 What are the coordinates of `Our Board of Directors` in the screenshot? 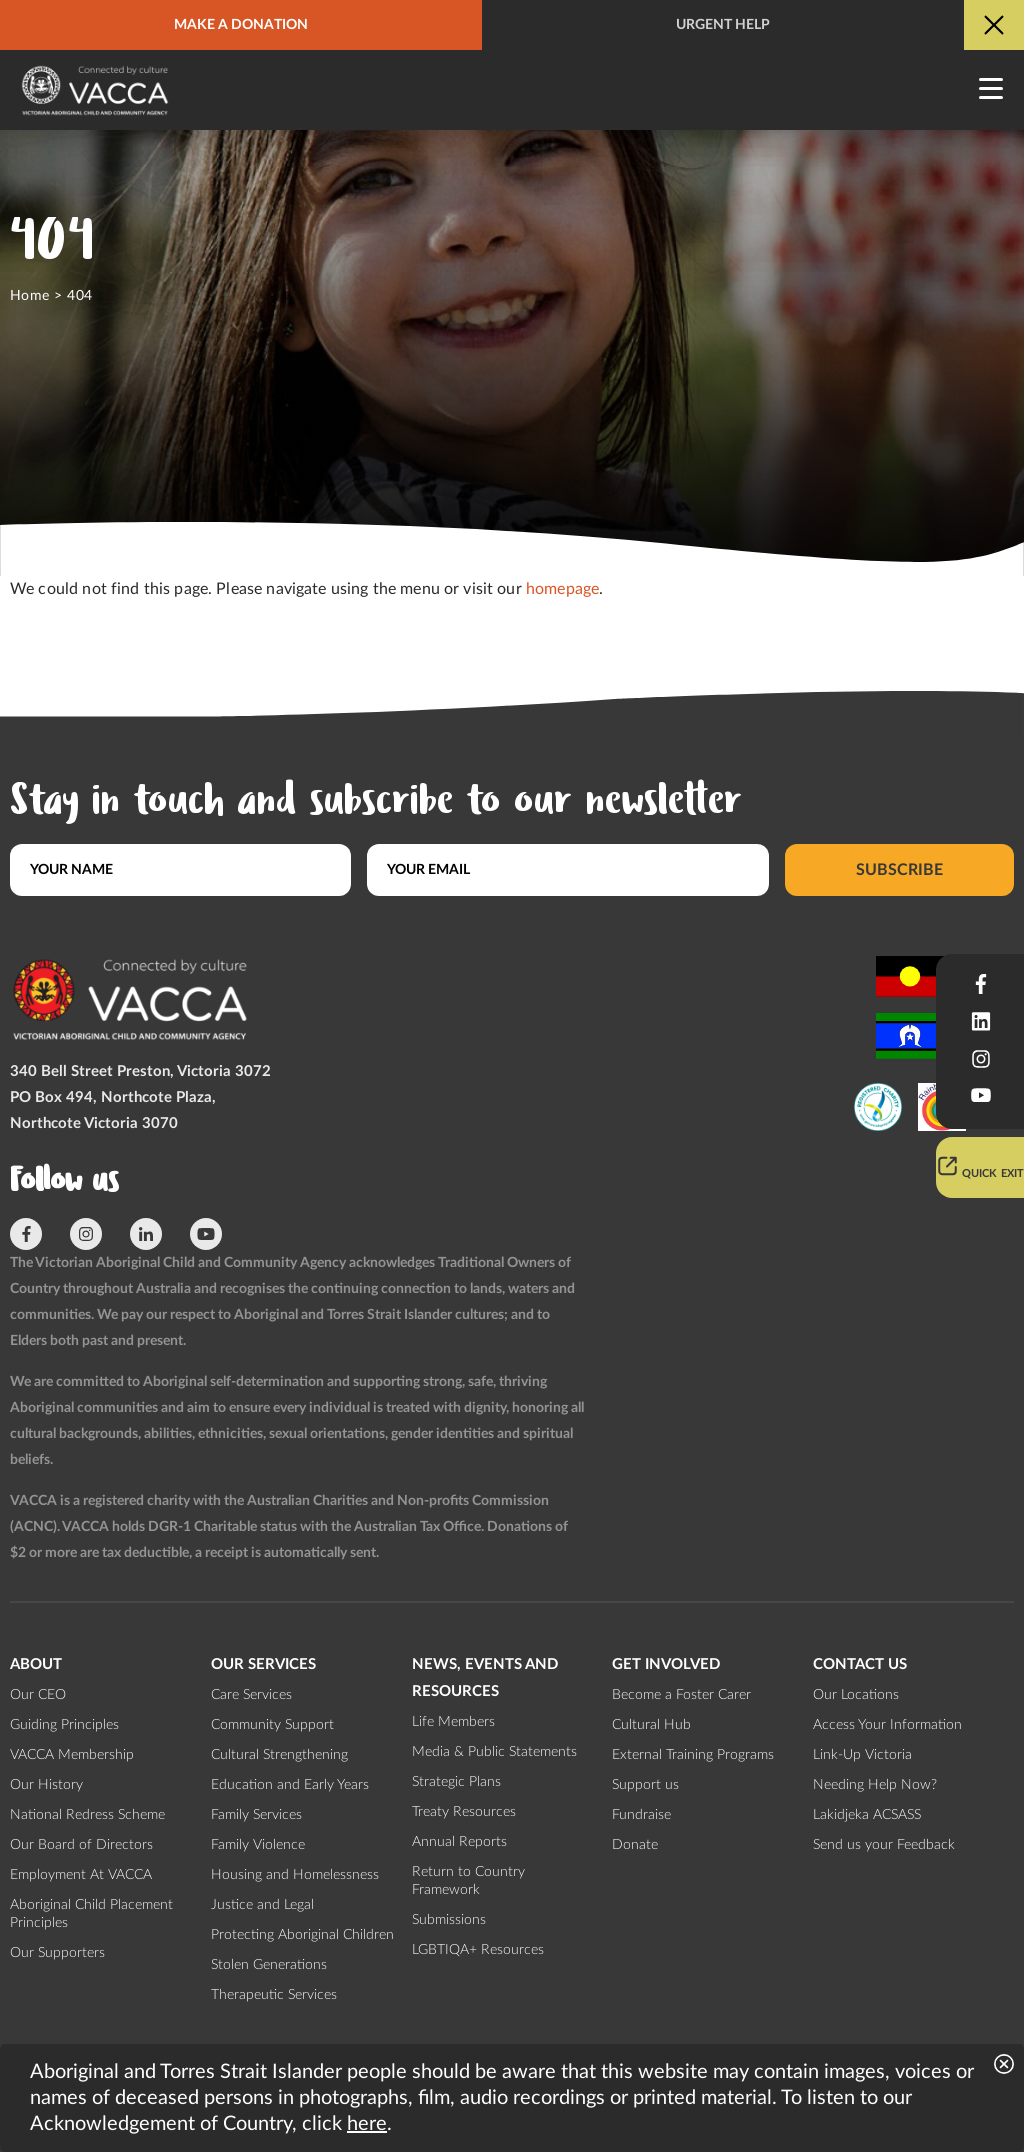 It's located at (81, 1845).